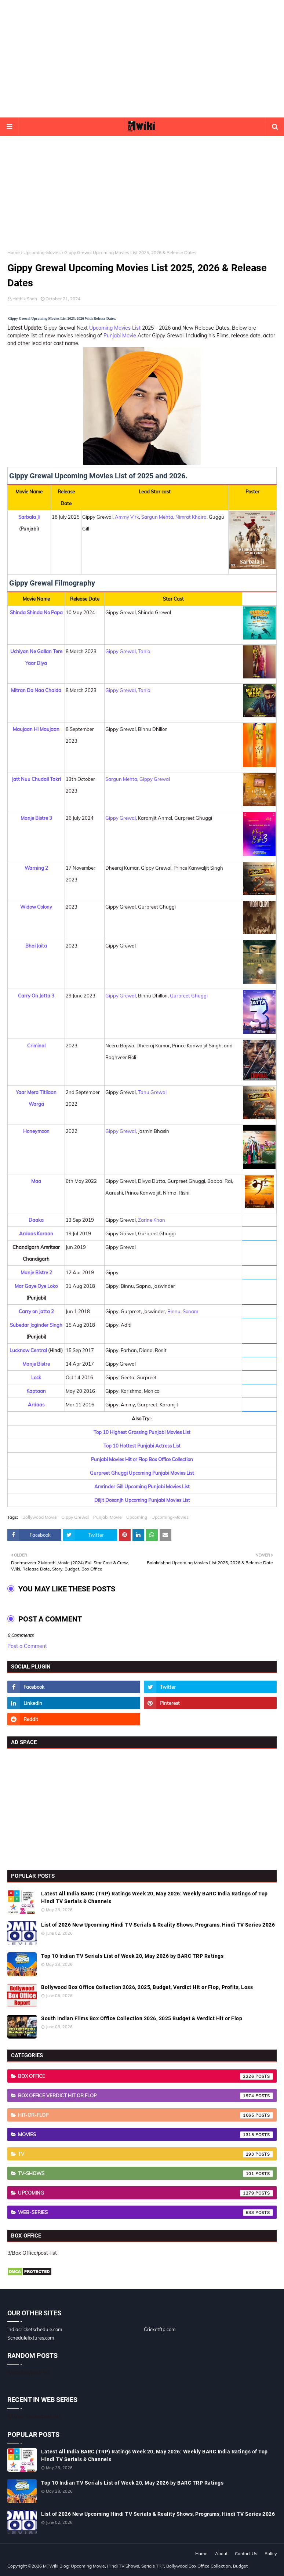 This screenshot has height=2576, width=284. What do you see at coordinates (136, 1517) in the screenshot?
I see `Upcoming` at bounding box center [136, 1517].